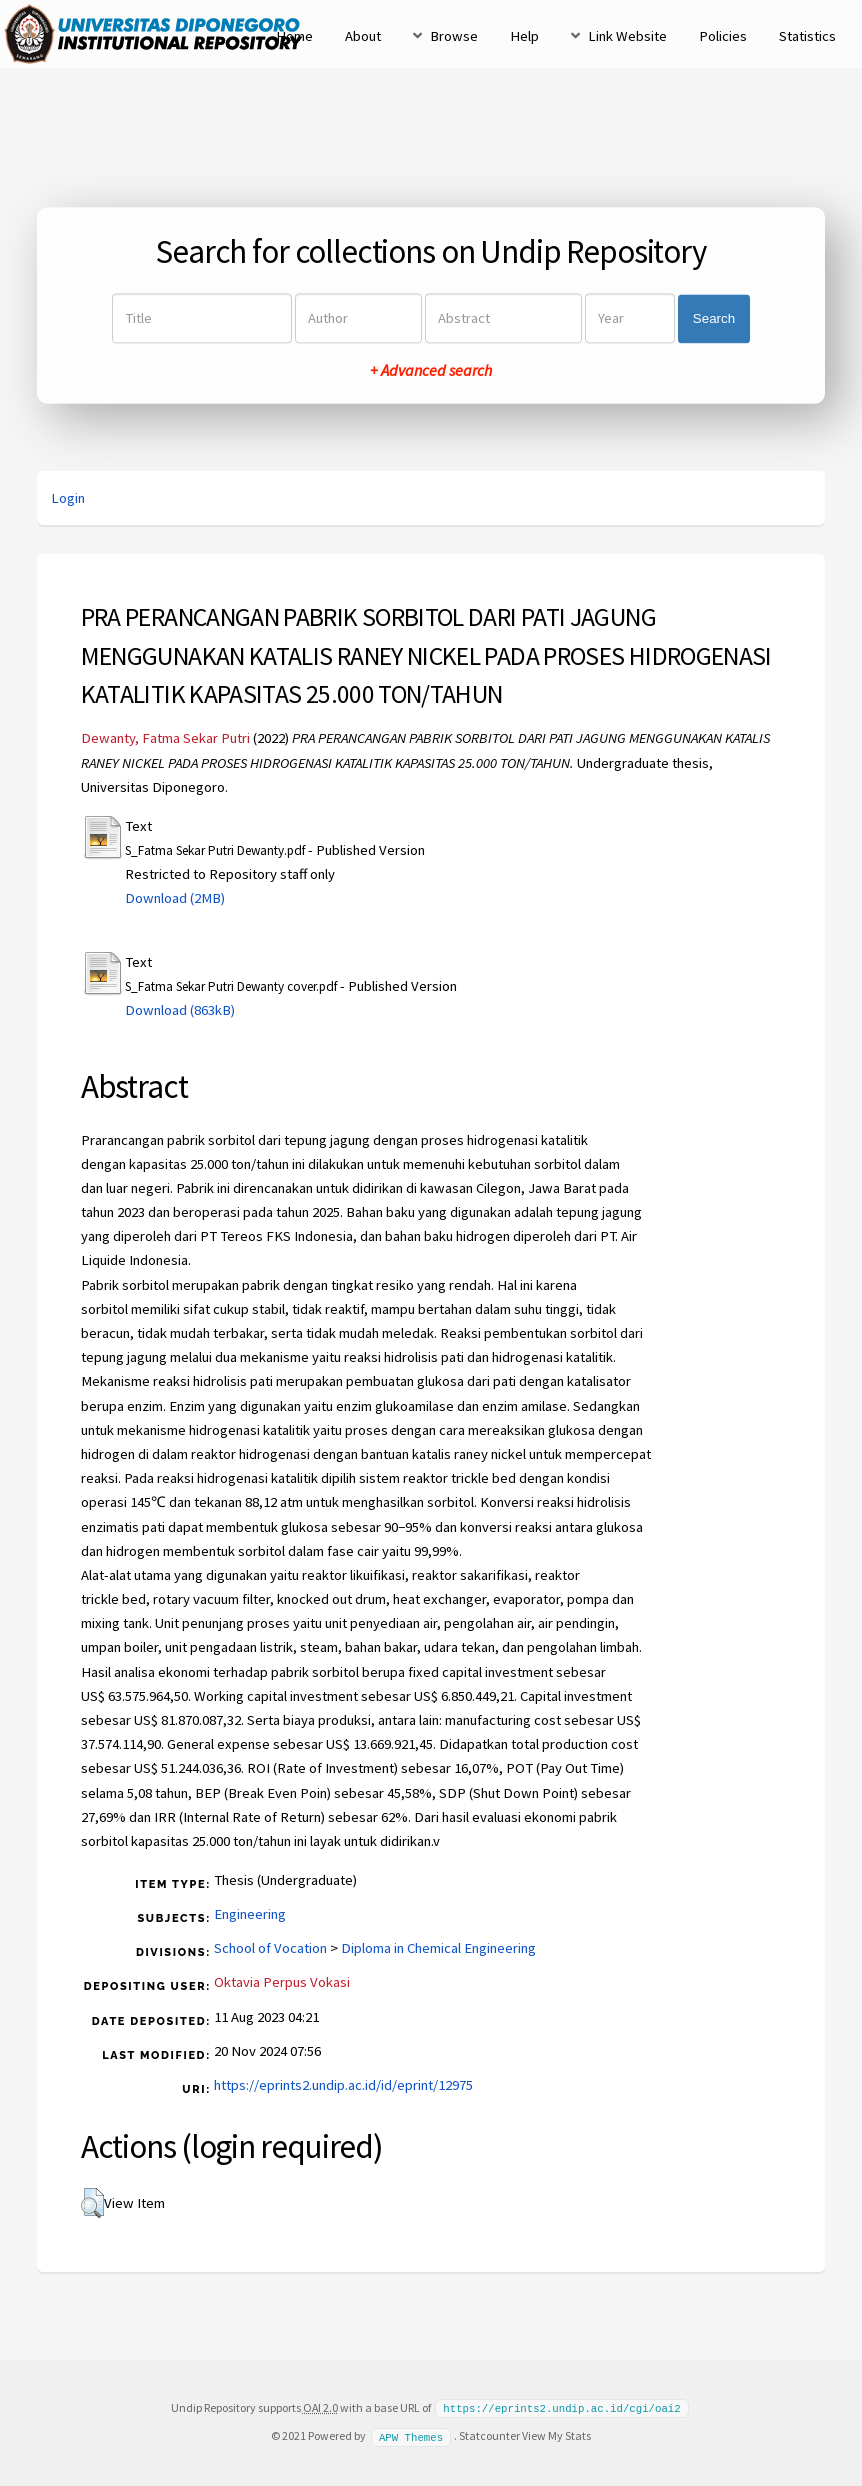  I want to click on Browse, so click(454, 36).